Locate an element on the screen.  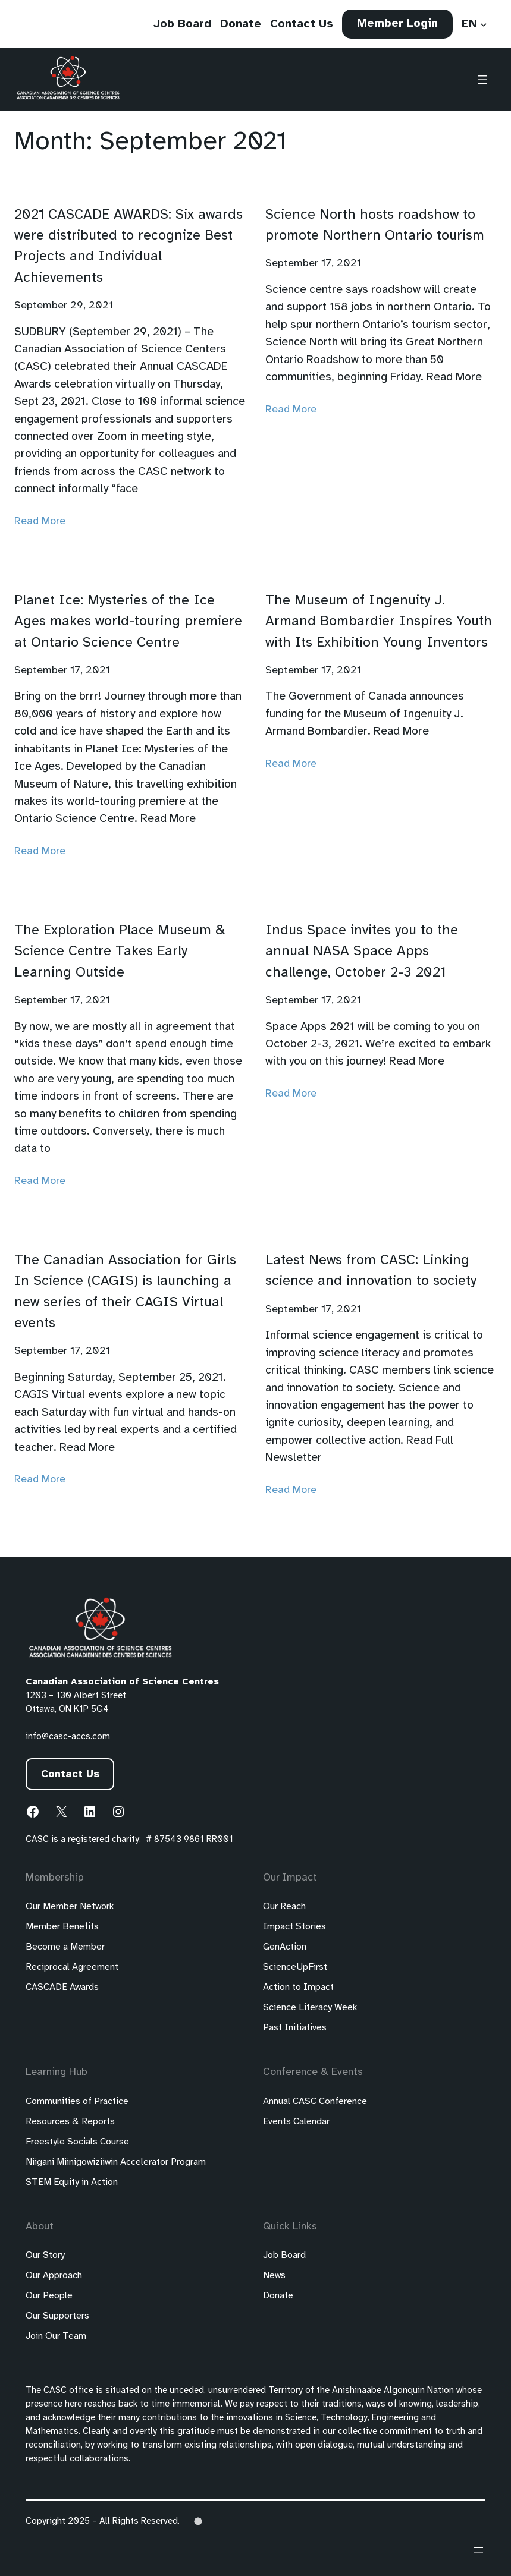
The Canadian Association for Girls In Science (CAGIS) is launching a new series of their CAGIS Virtual events is located at coordinates (125, 1292).